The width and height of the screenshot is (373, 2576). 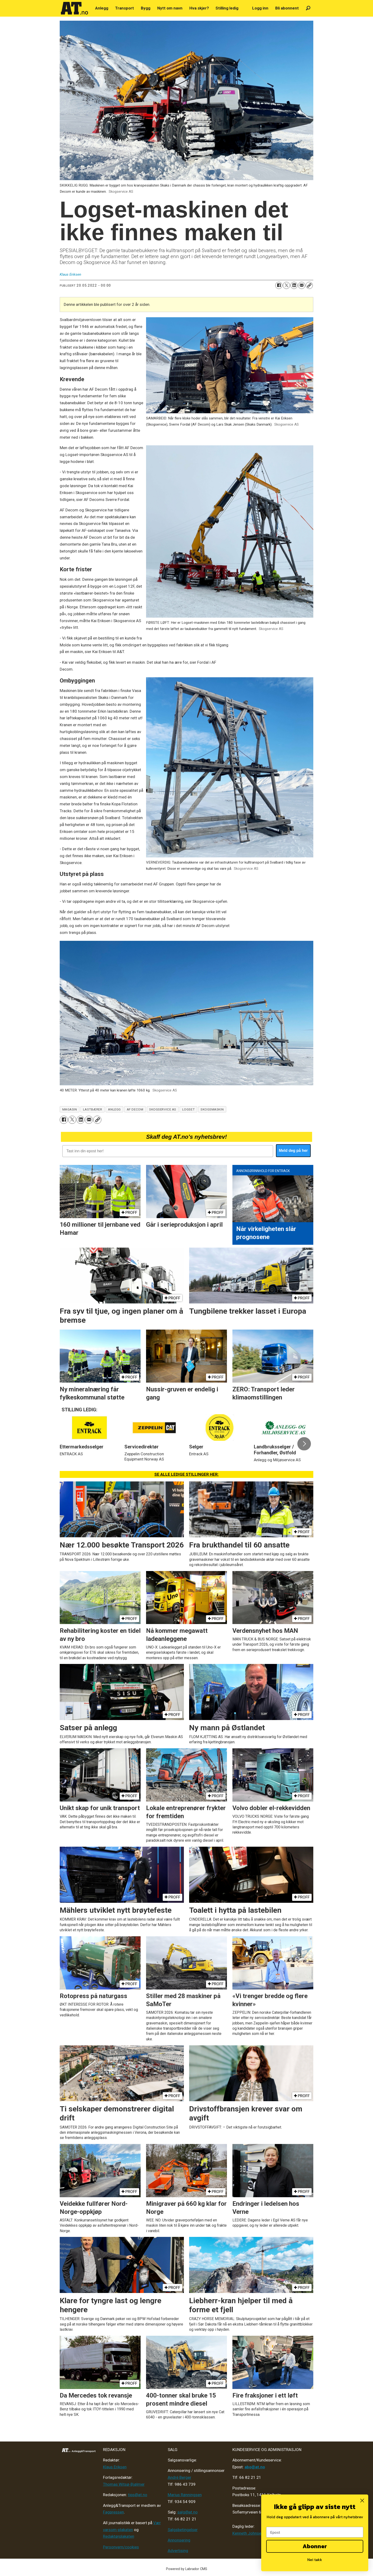 What do you see at coordinates (135, 1109) in the screenshot?
I see `af decom` at bounding box center [135, 1109].